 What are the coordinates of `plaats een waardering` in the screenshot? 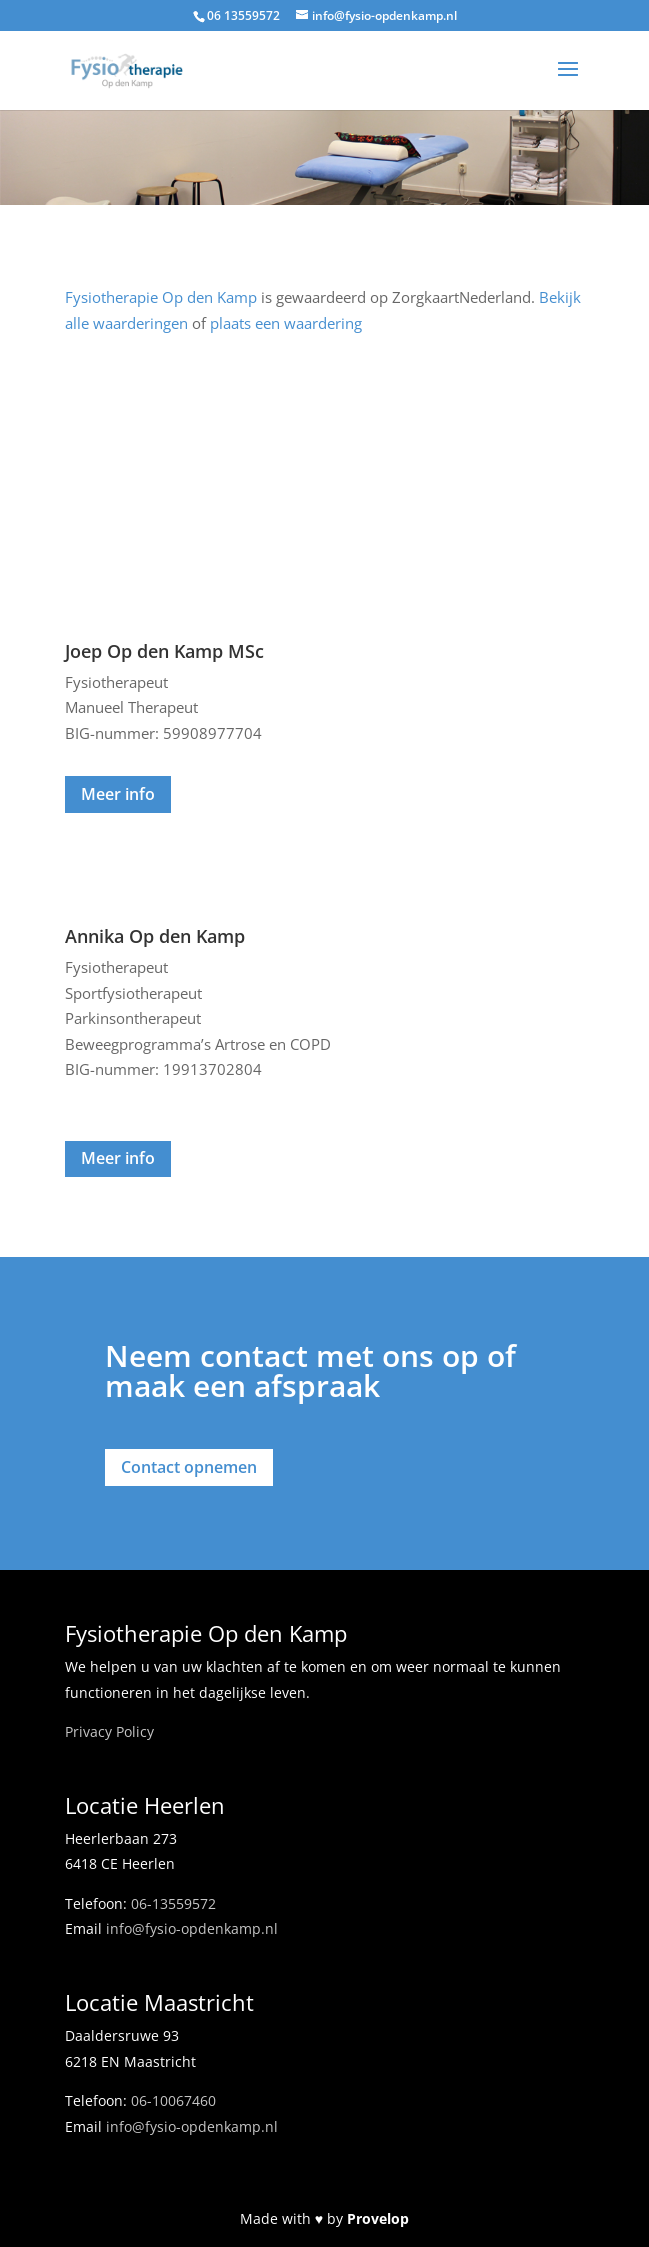 It's located at (286, 323).